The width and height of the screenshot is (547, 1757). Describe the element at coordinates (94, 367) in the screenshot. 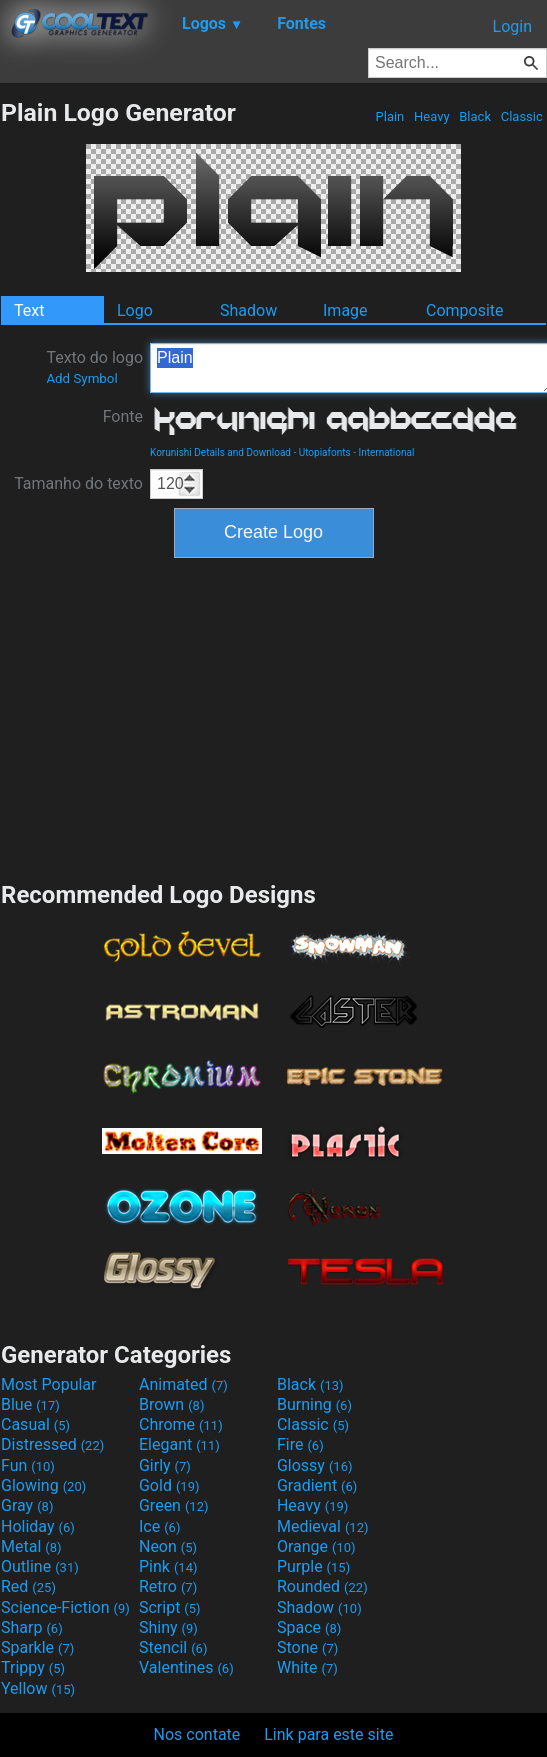

I see `Texto do logo` at that location.